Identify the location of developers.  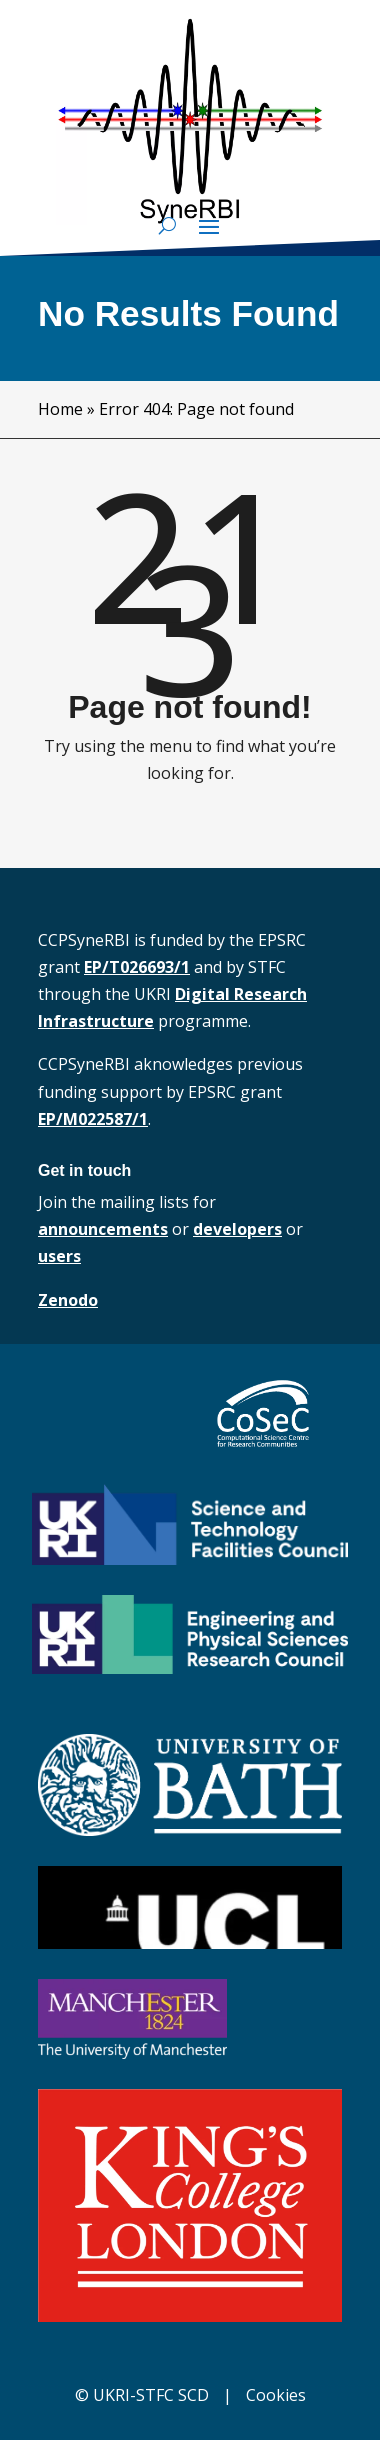
(237, 1229).